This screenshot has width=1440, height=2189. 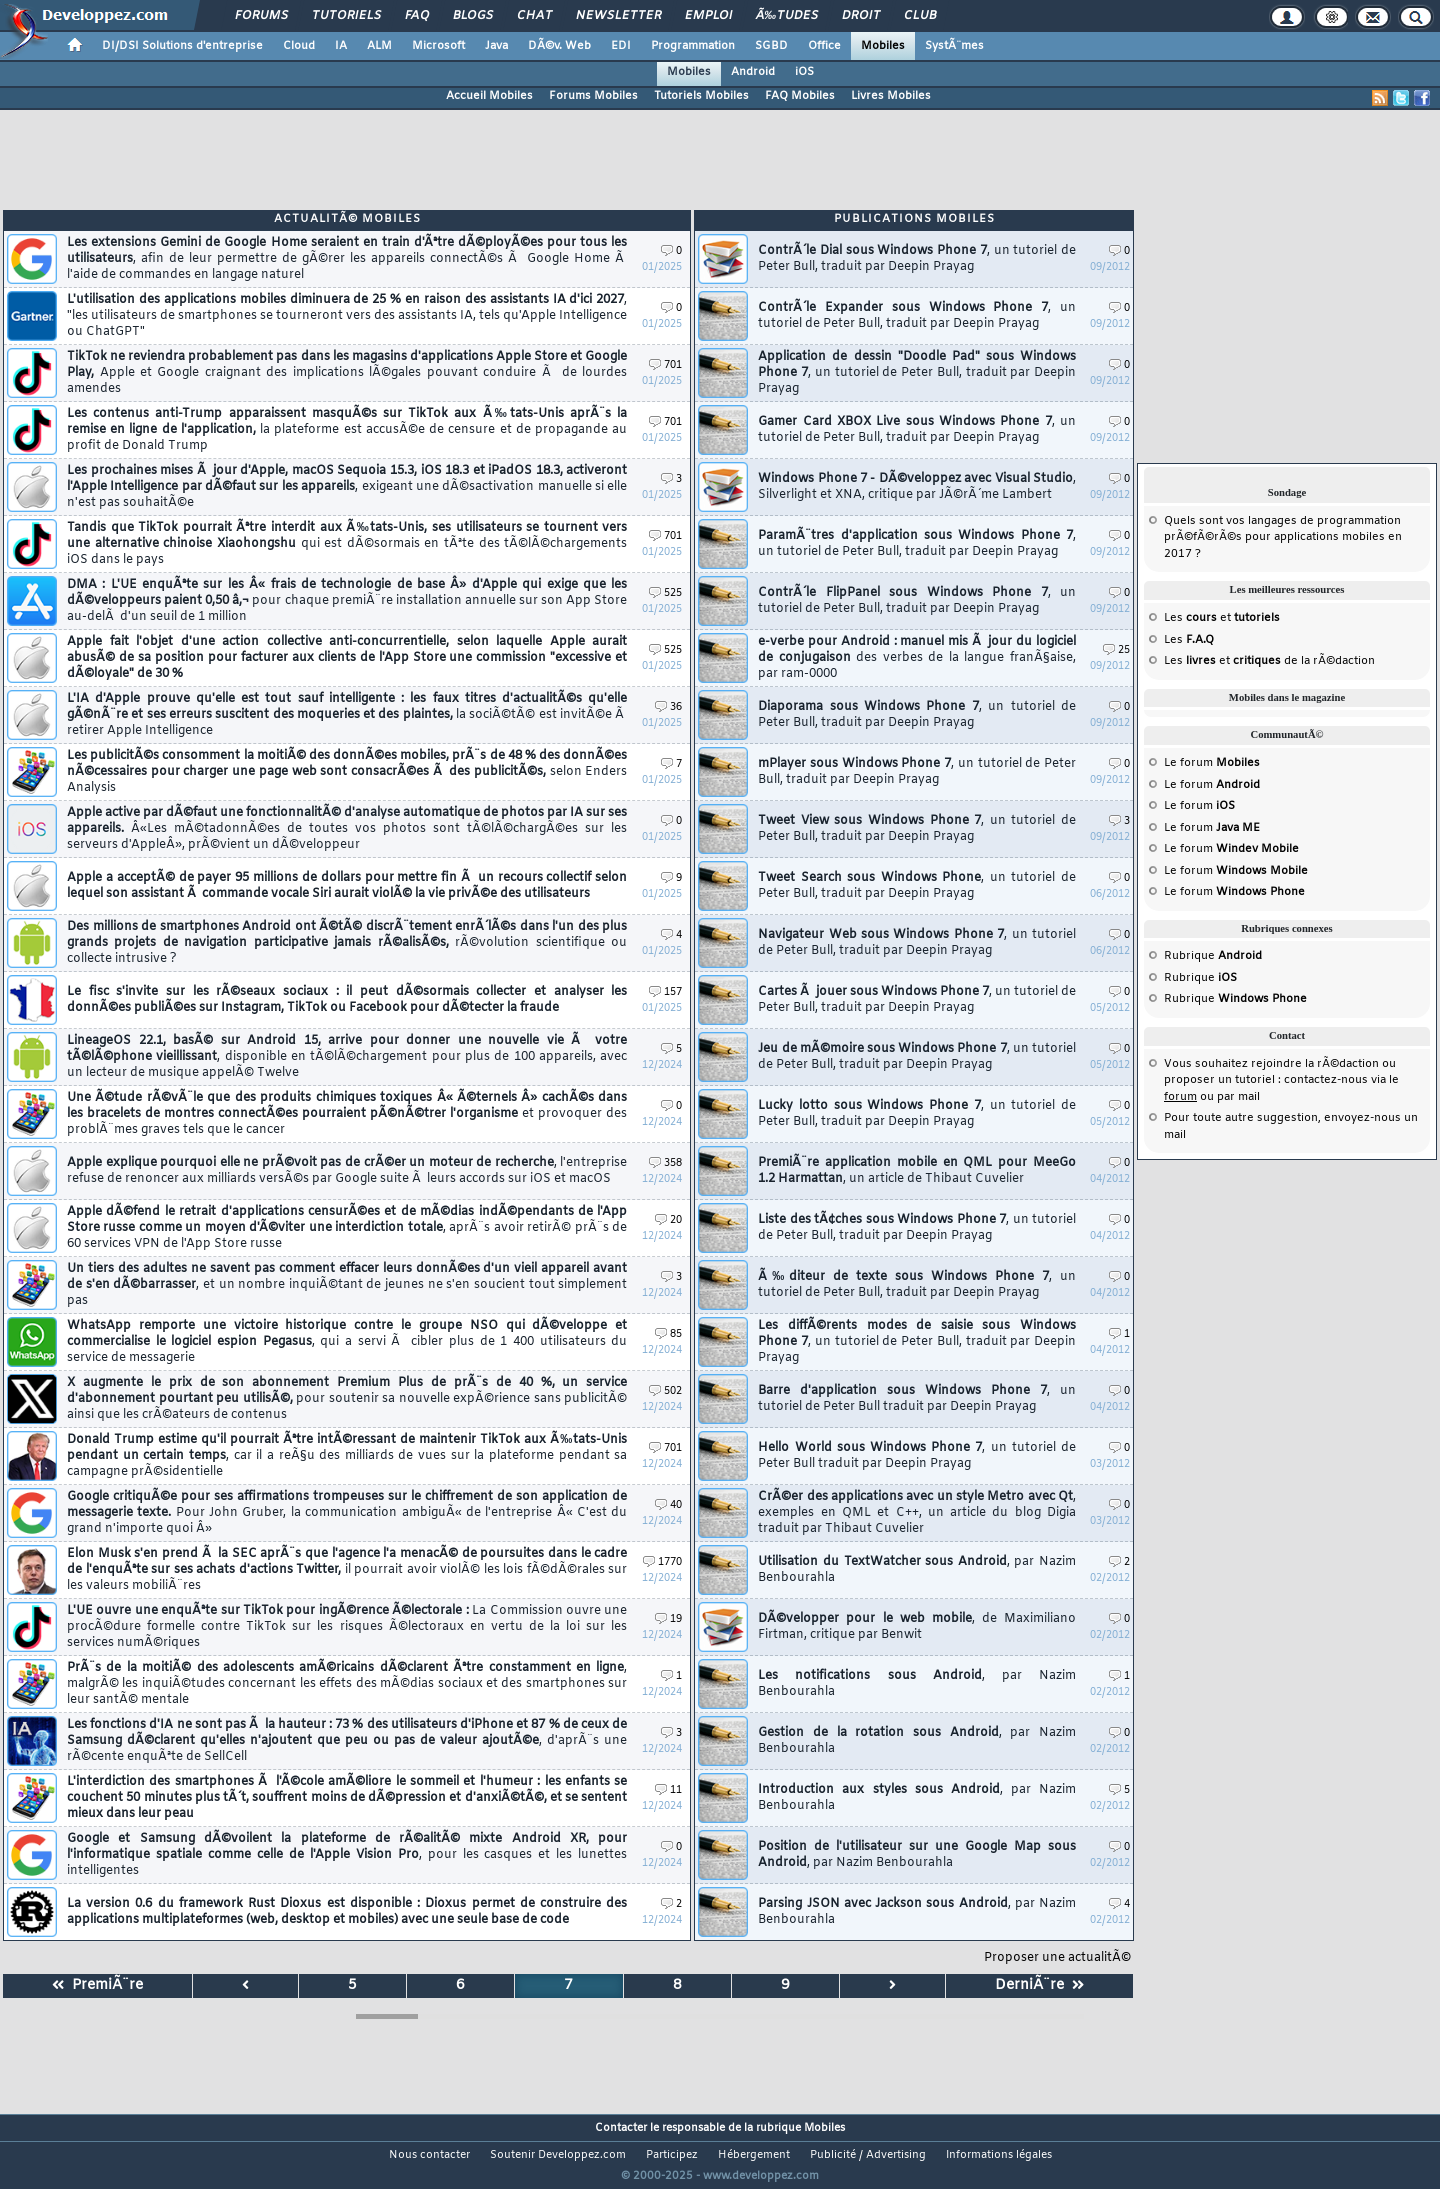 I want to click on ALM, so click(x=379, y=46).